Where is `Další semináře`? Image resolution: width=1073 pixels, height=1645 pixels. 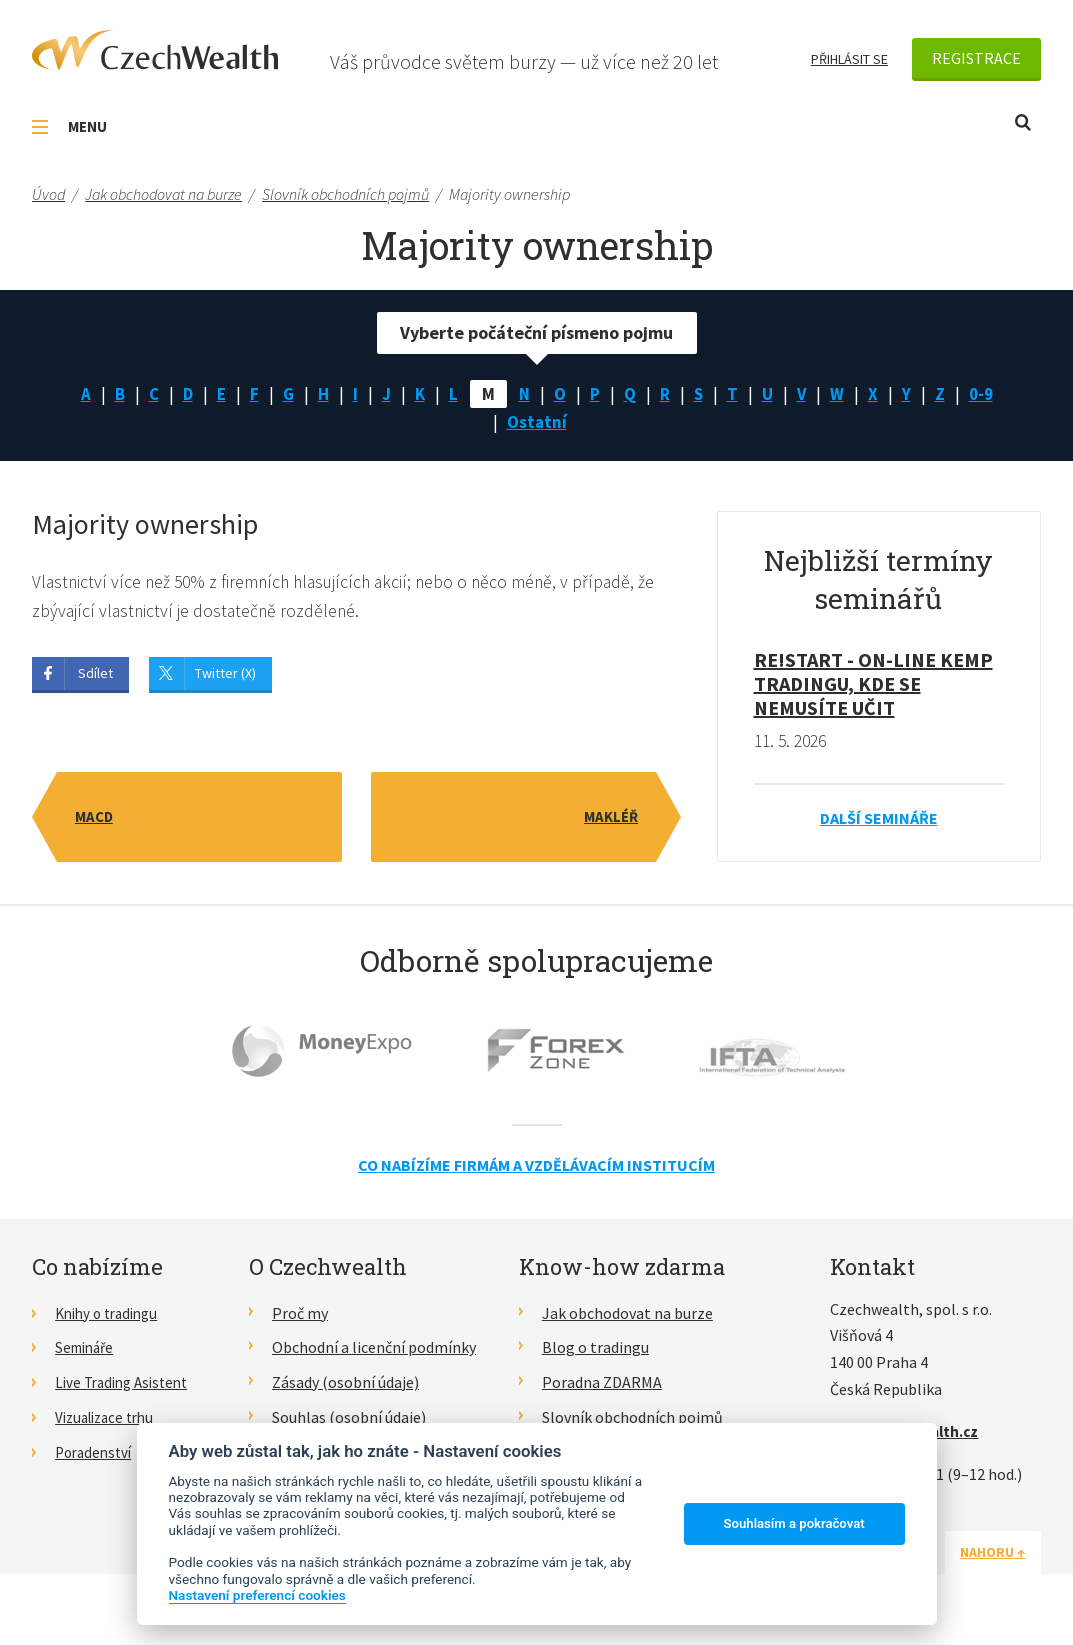
Další semináře is located at coordinates (879, 822).